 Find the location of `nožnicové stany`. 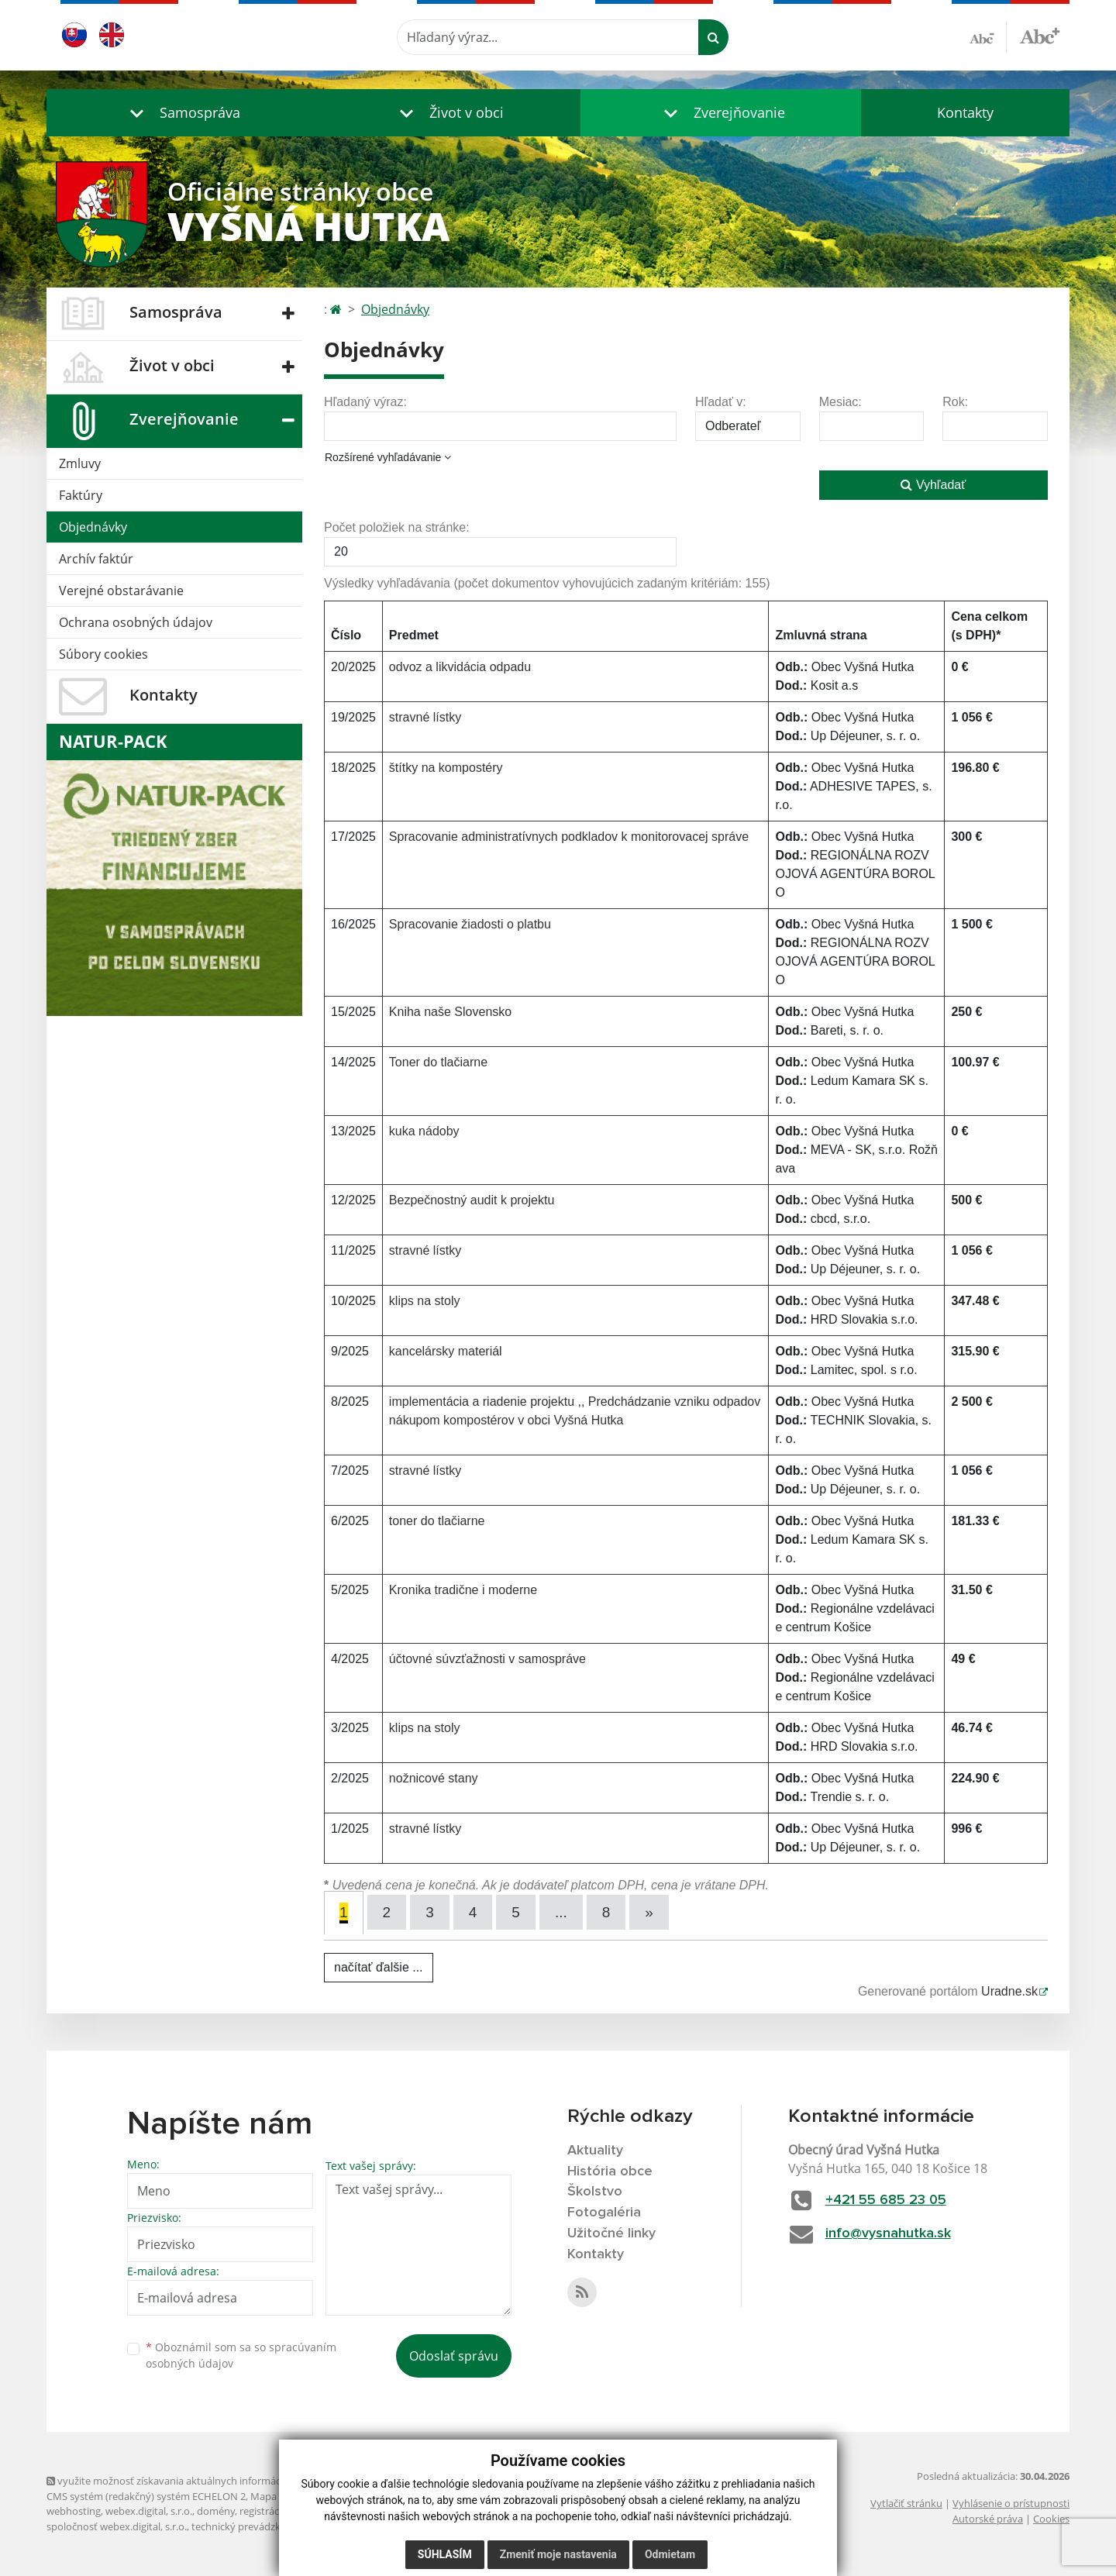

nožnicové stany is located at coordinates (433, 1778).